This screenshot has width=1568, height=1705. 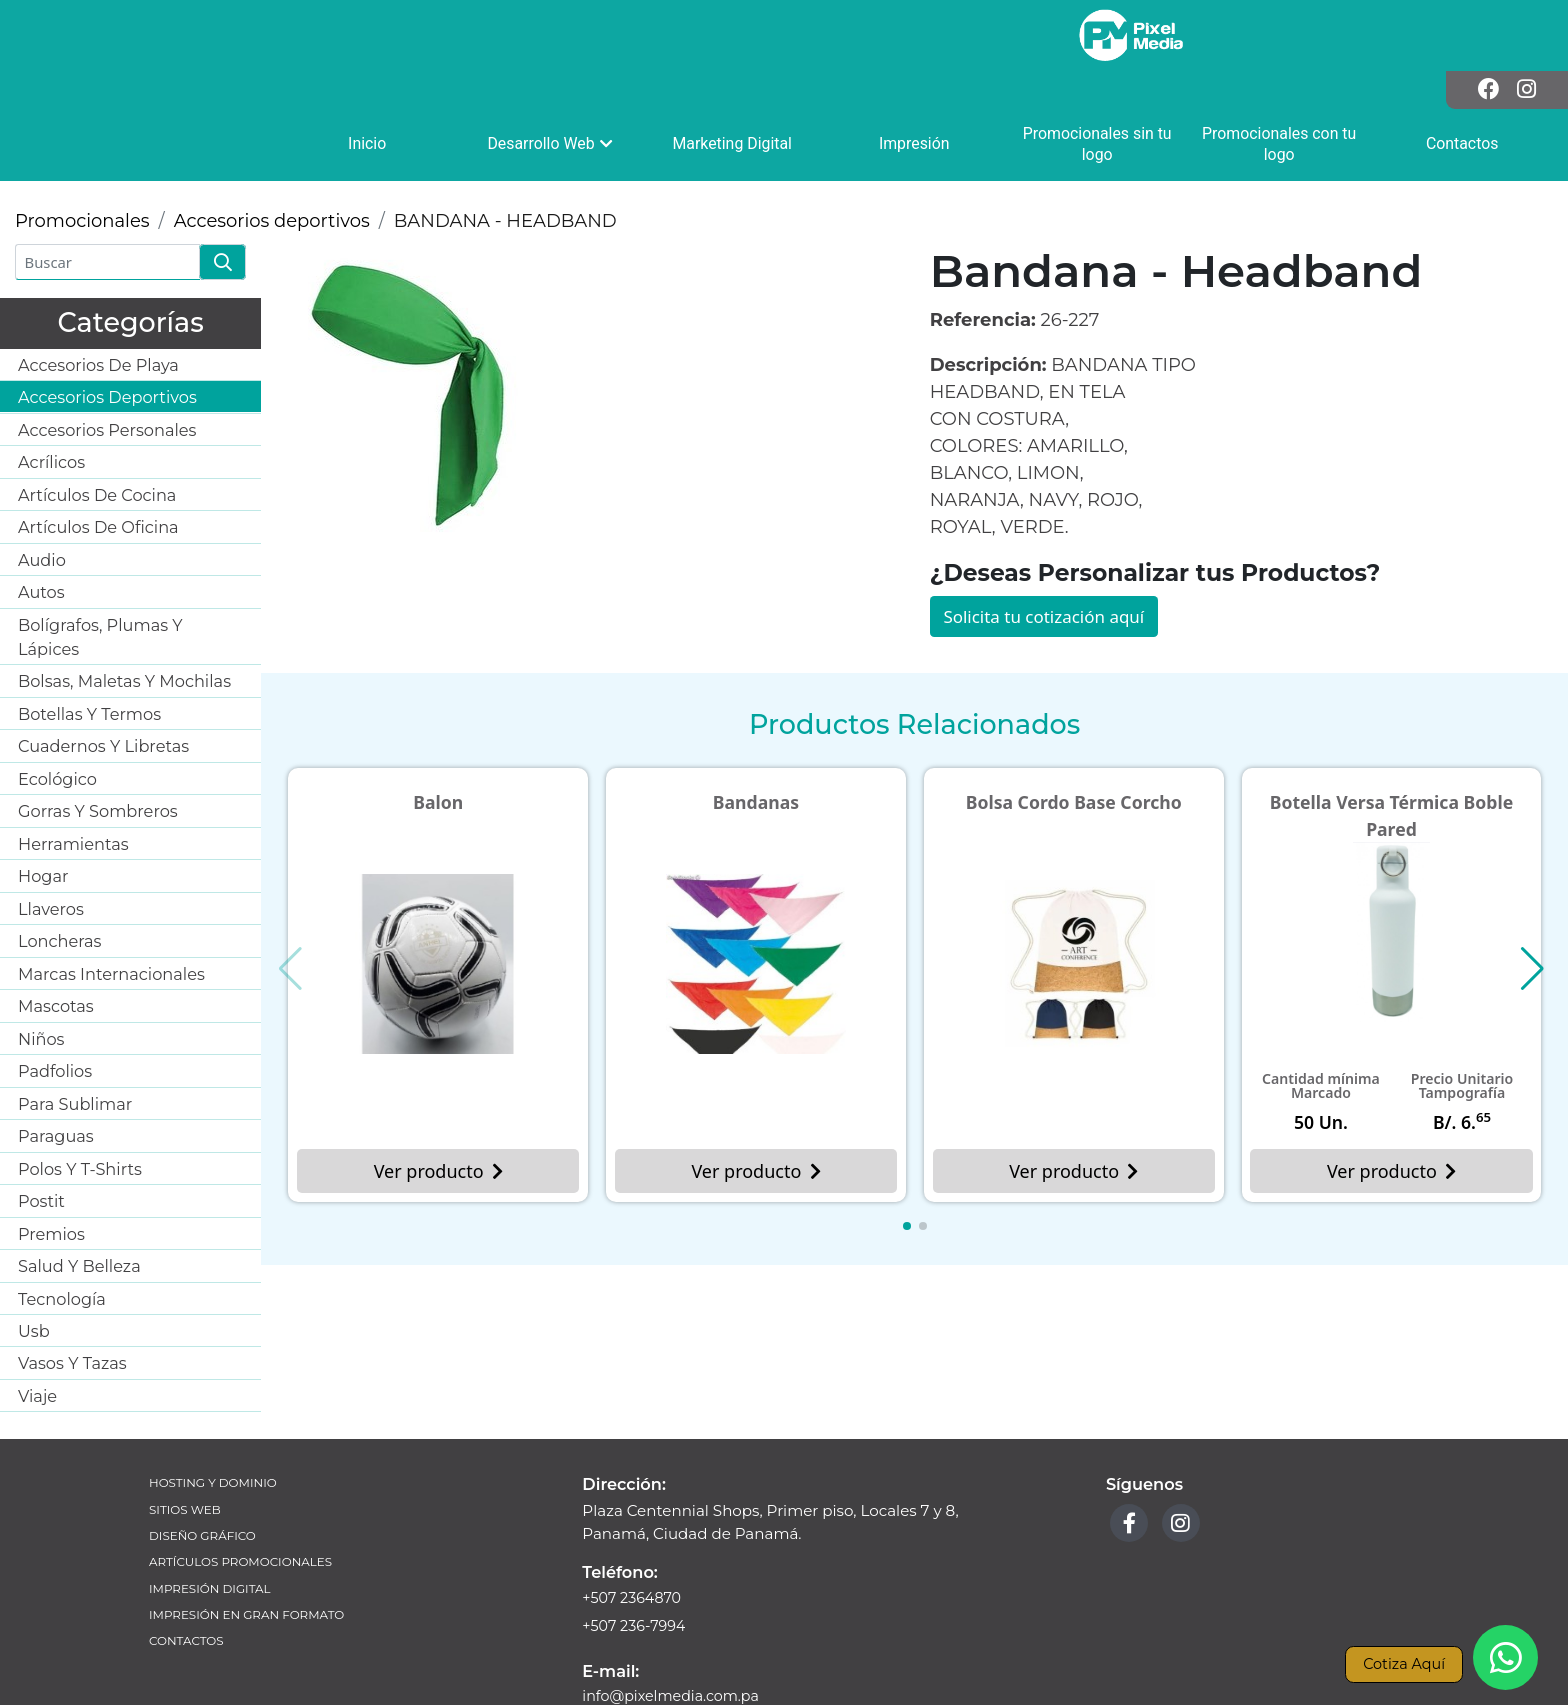 What do you see at coordinates (634, 1531) in the screenshot?
I see `+507 2364870` at bounding box center [634, 1531].